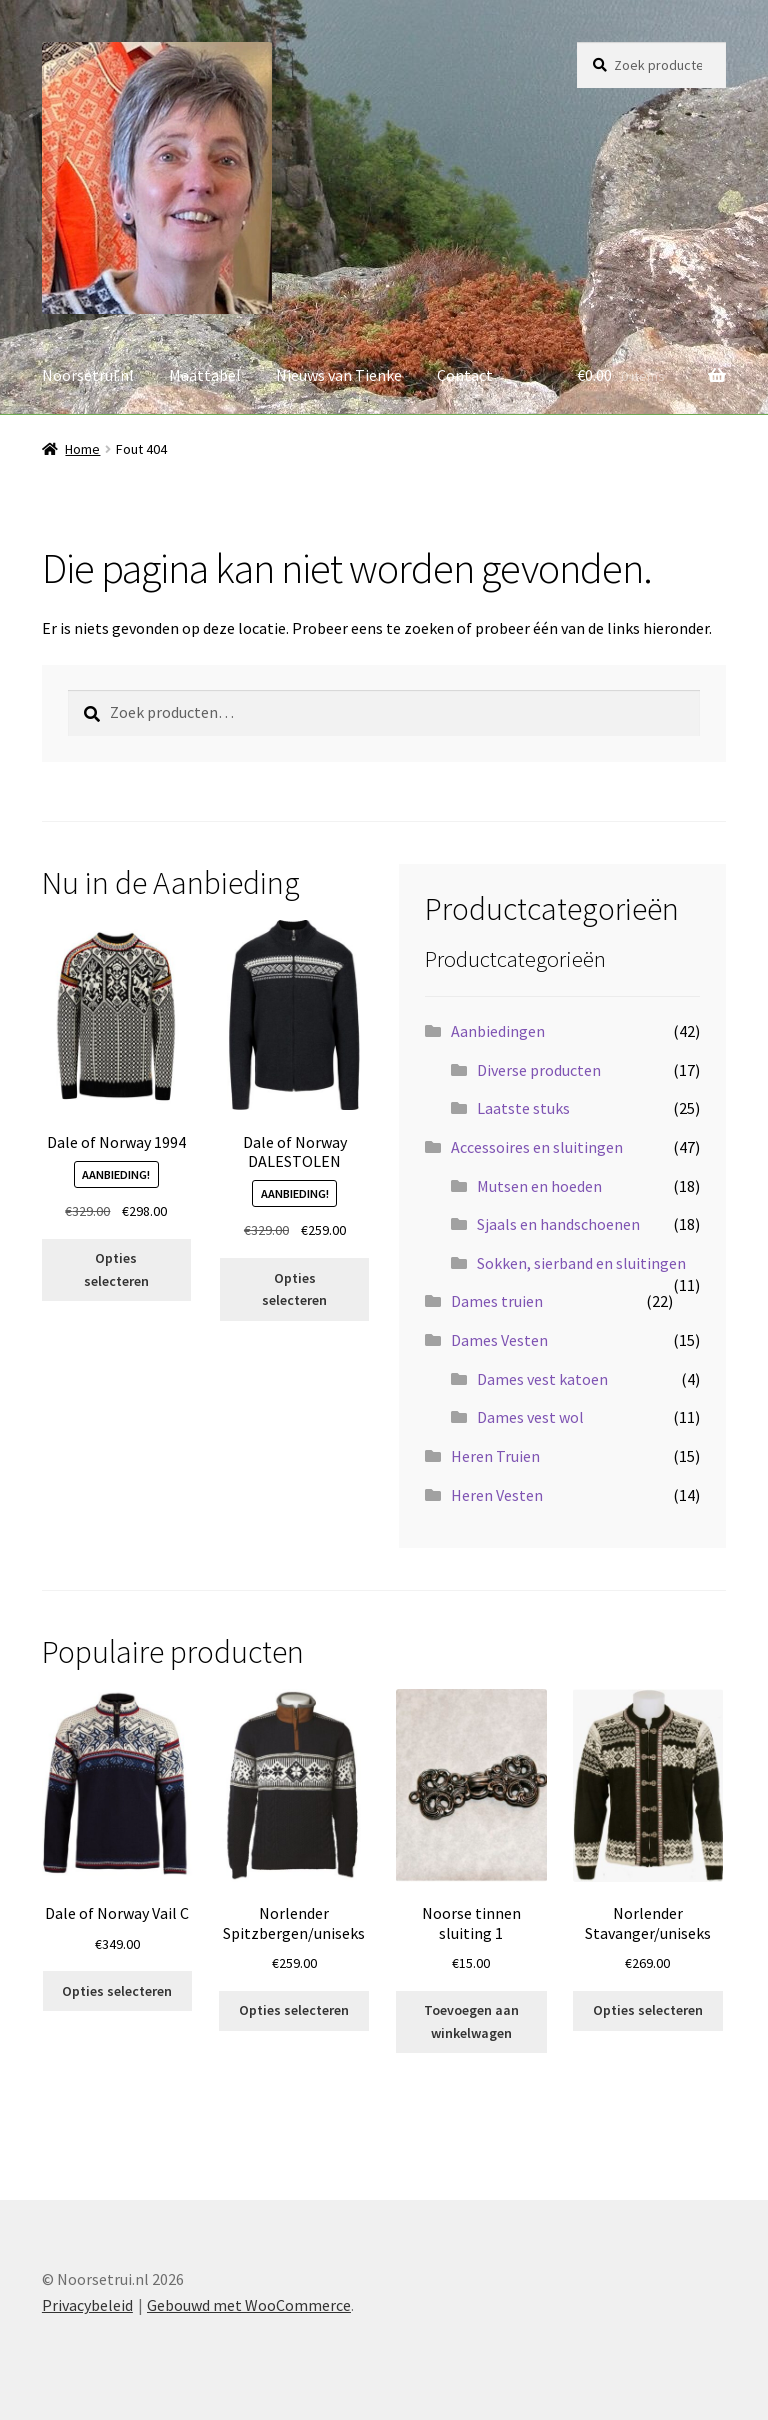 The width and height of the screenshot is (768, 2420). I want to click on Opties selecteren [Selecteer opties voor “Norlender Stavanger/uniseks”], so click(648, 2010).